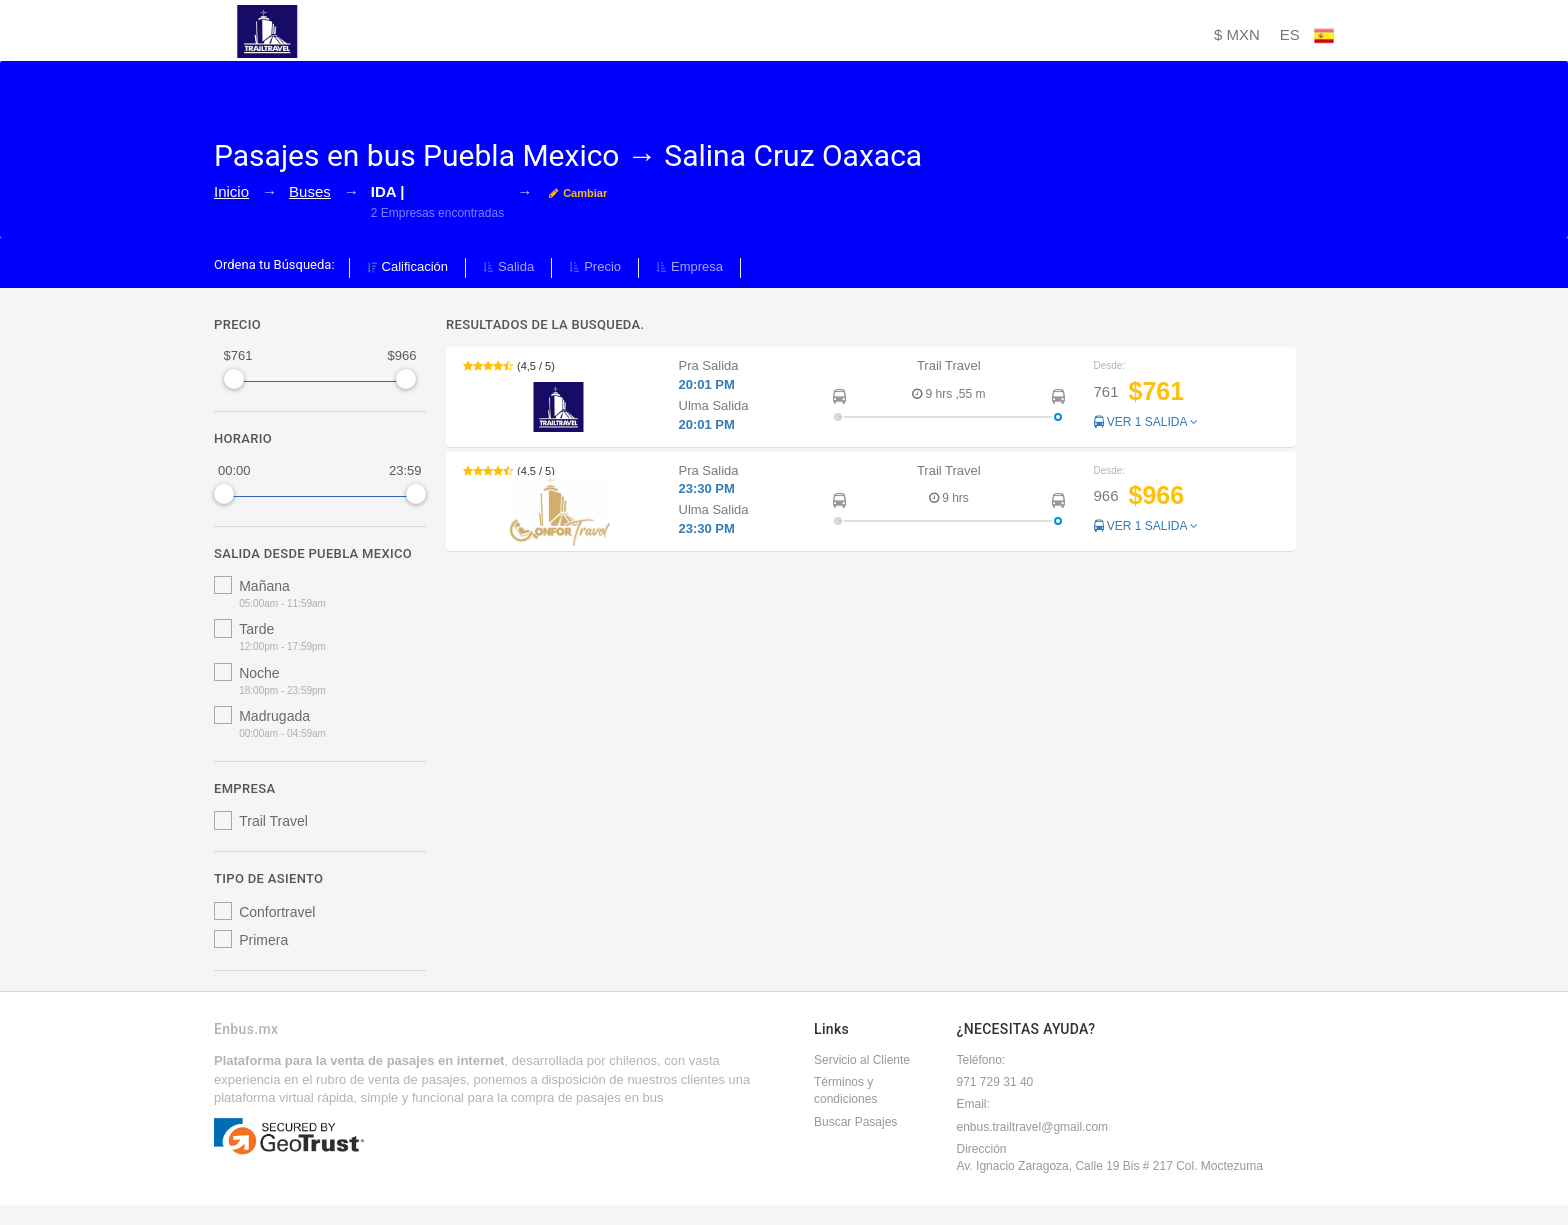 This screenshot has width=1568, height=1225. I want to click on Precio, so click(595, 266).